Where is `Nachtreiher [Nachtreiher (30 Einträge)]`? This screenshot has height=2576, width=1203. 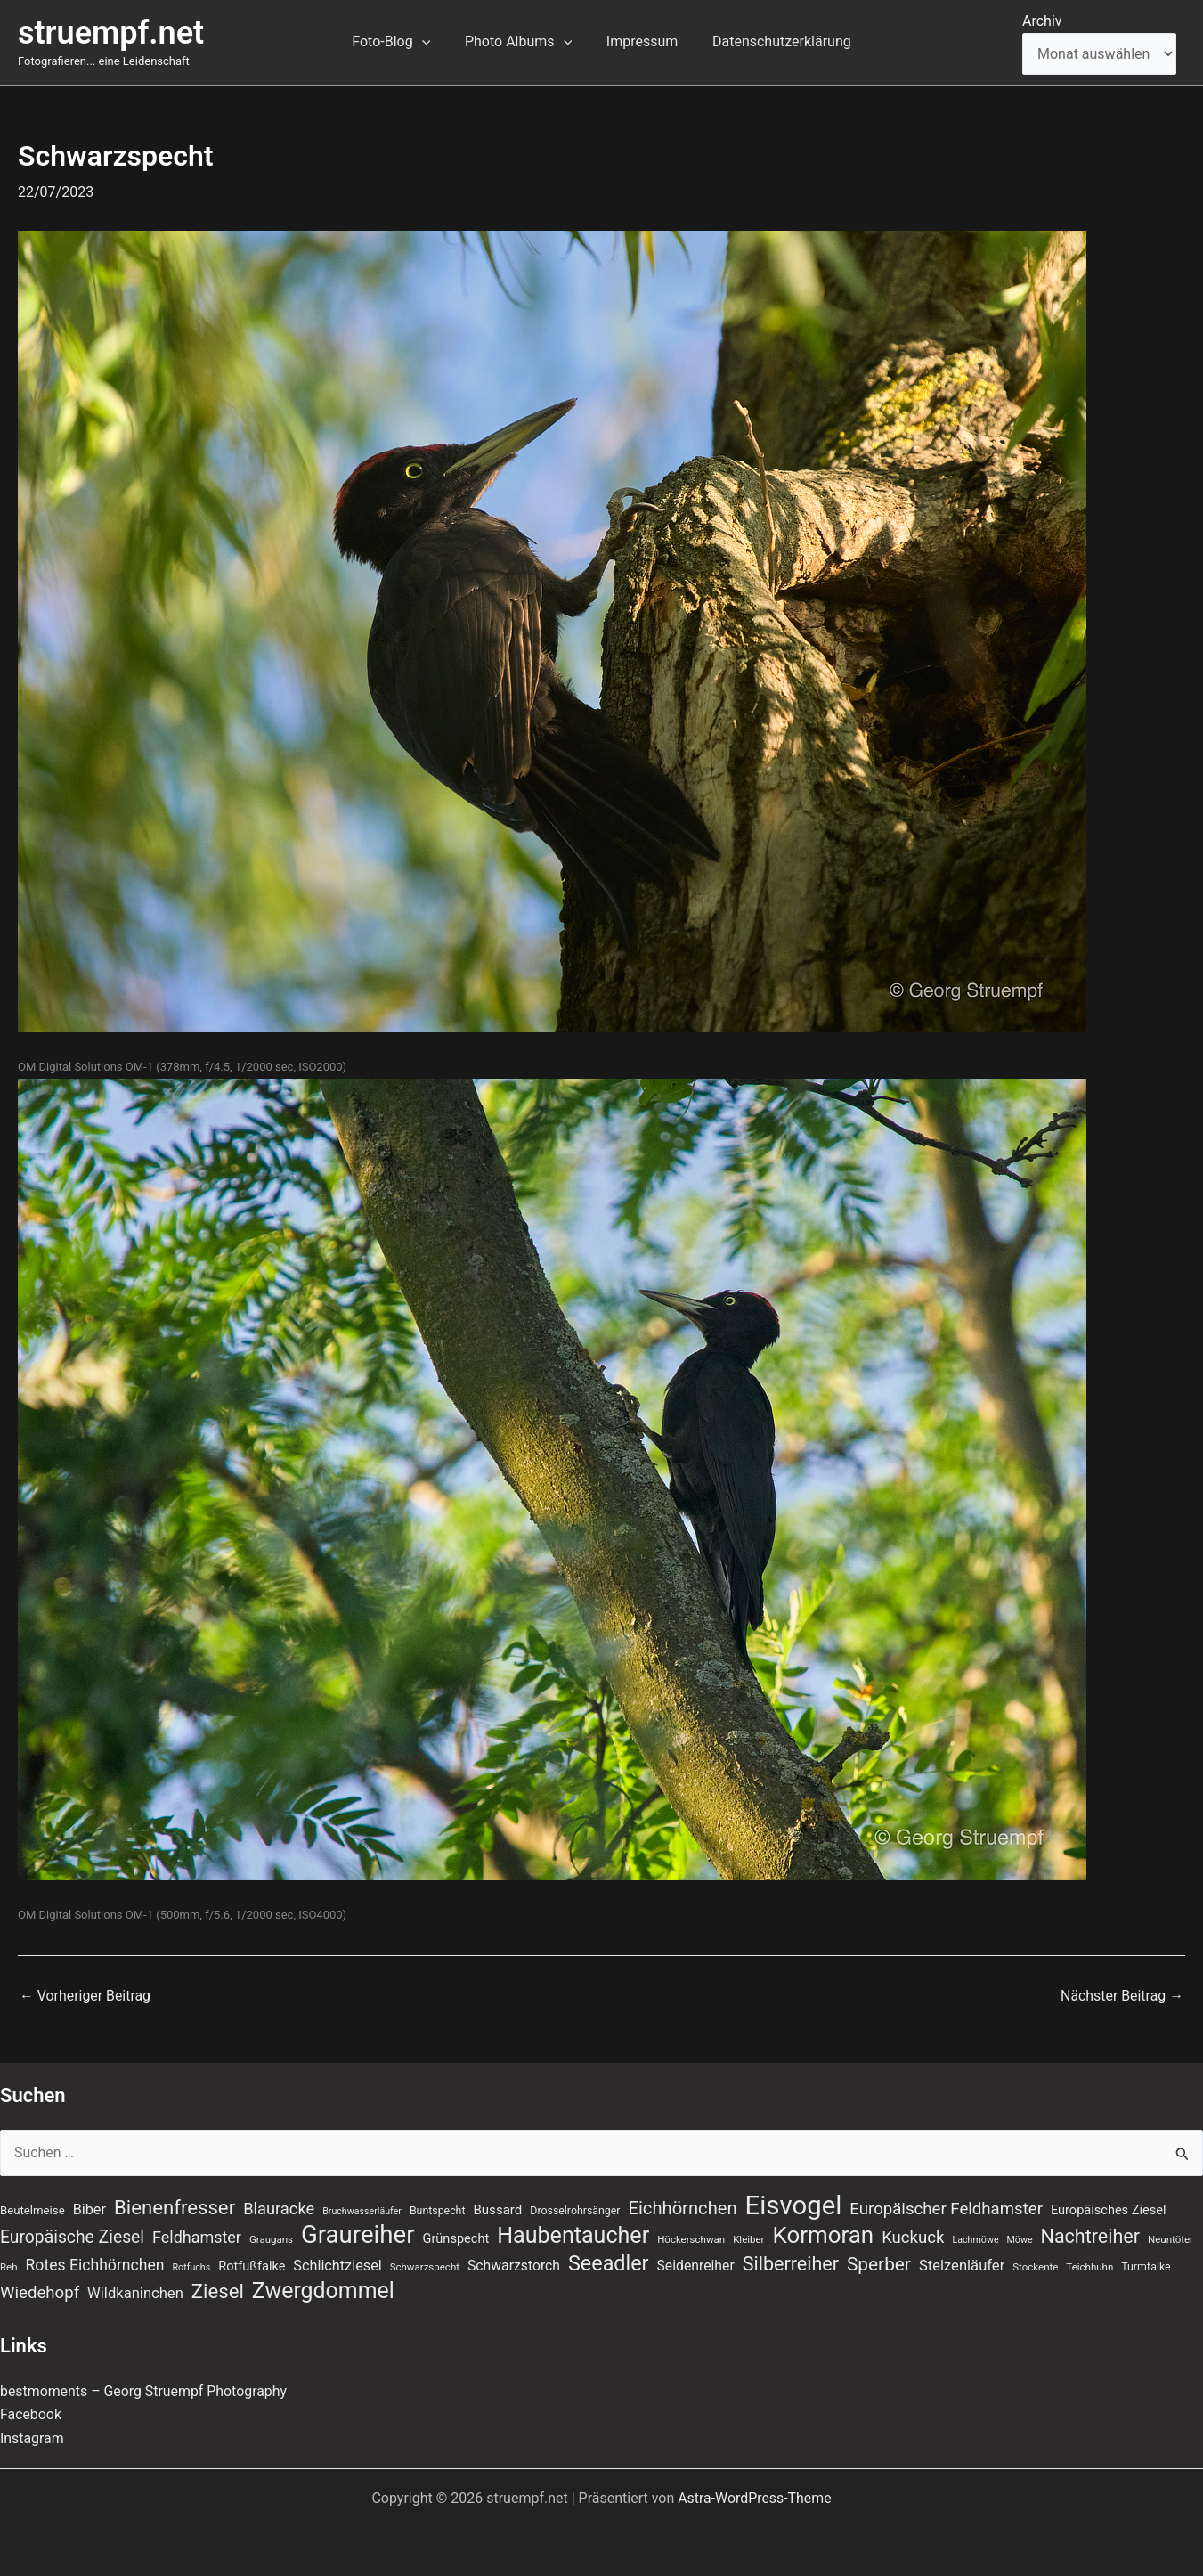 Nachtreiher [Nachtreiher (30 Einträge)] is located at coordinates (1091, 2236).